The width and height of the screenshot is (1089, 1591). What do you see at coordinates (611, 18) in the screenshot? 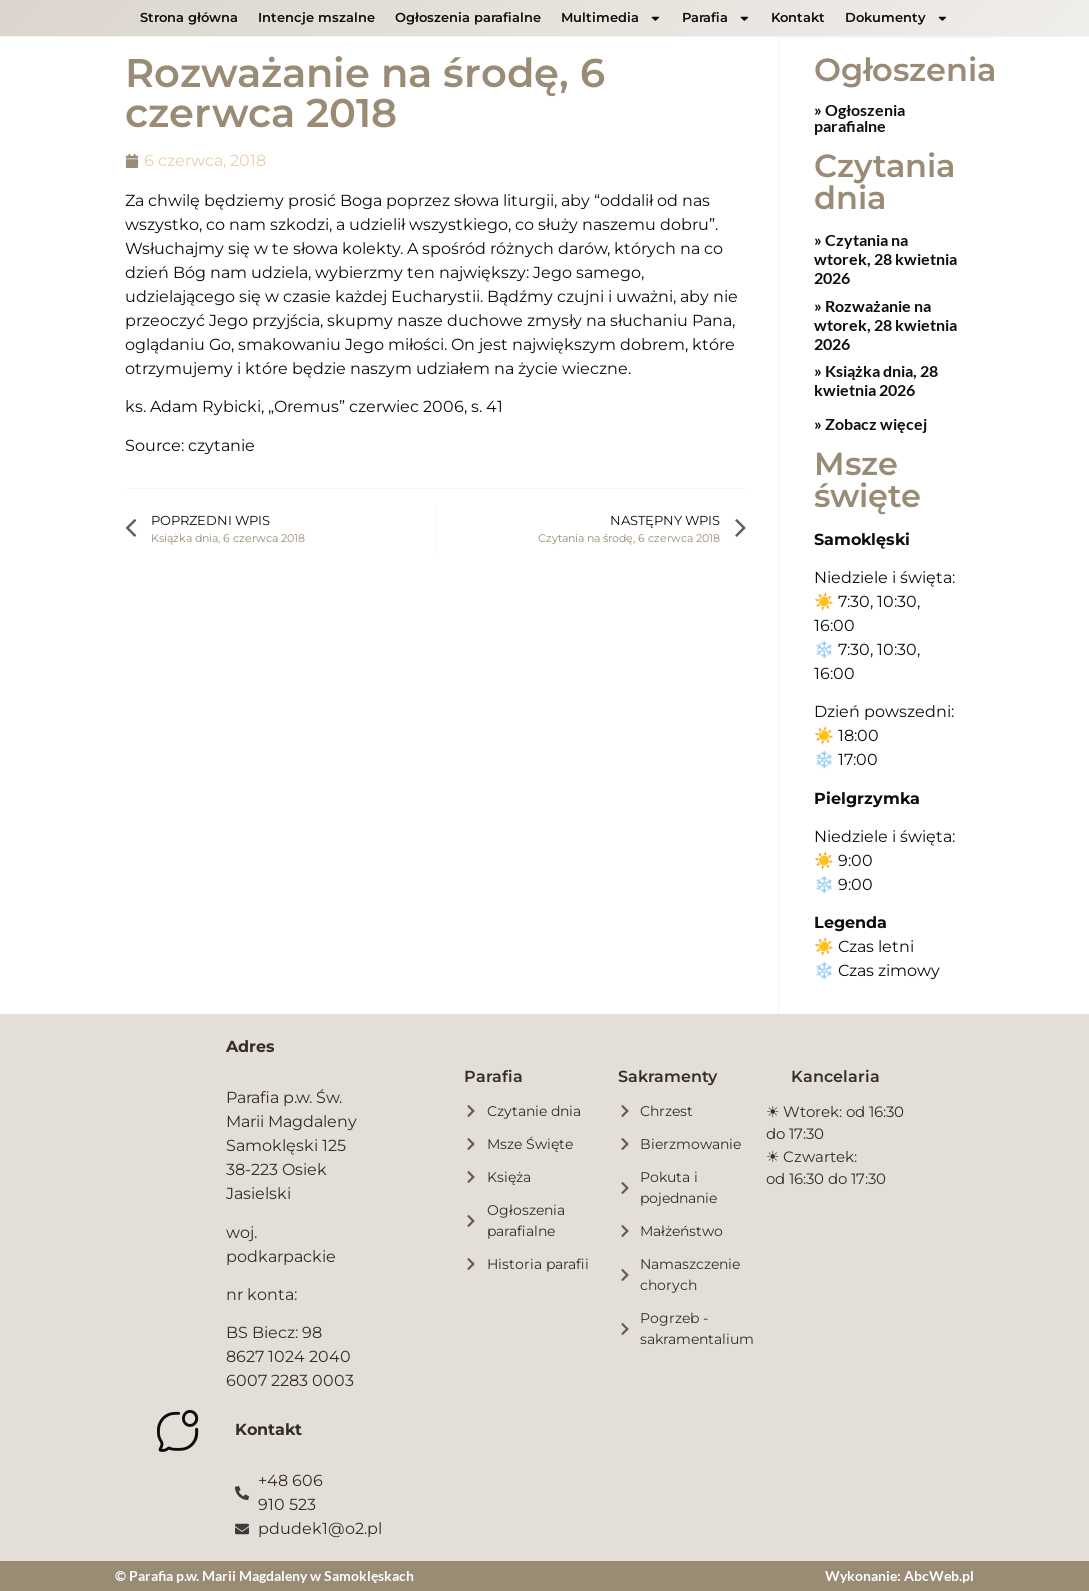
I see `Multimedia` at bounding box center [611, 18].